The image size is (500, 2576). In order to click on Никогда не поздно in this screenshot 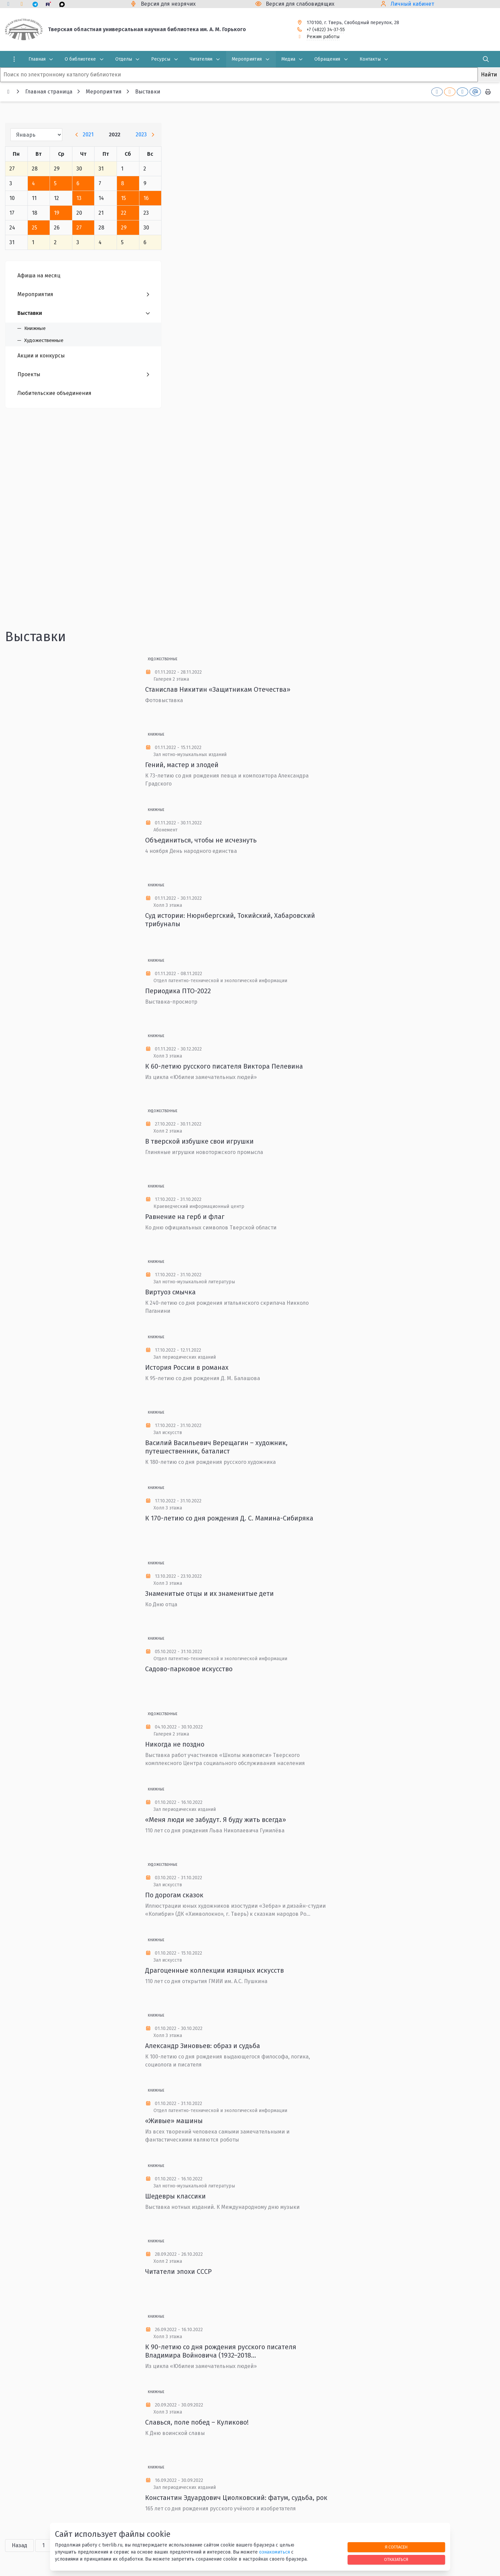, I will do `click(174, 1744)`.